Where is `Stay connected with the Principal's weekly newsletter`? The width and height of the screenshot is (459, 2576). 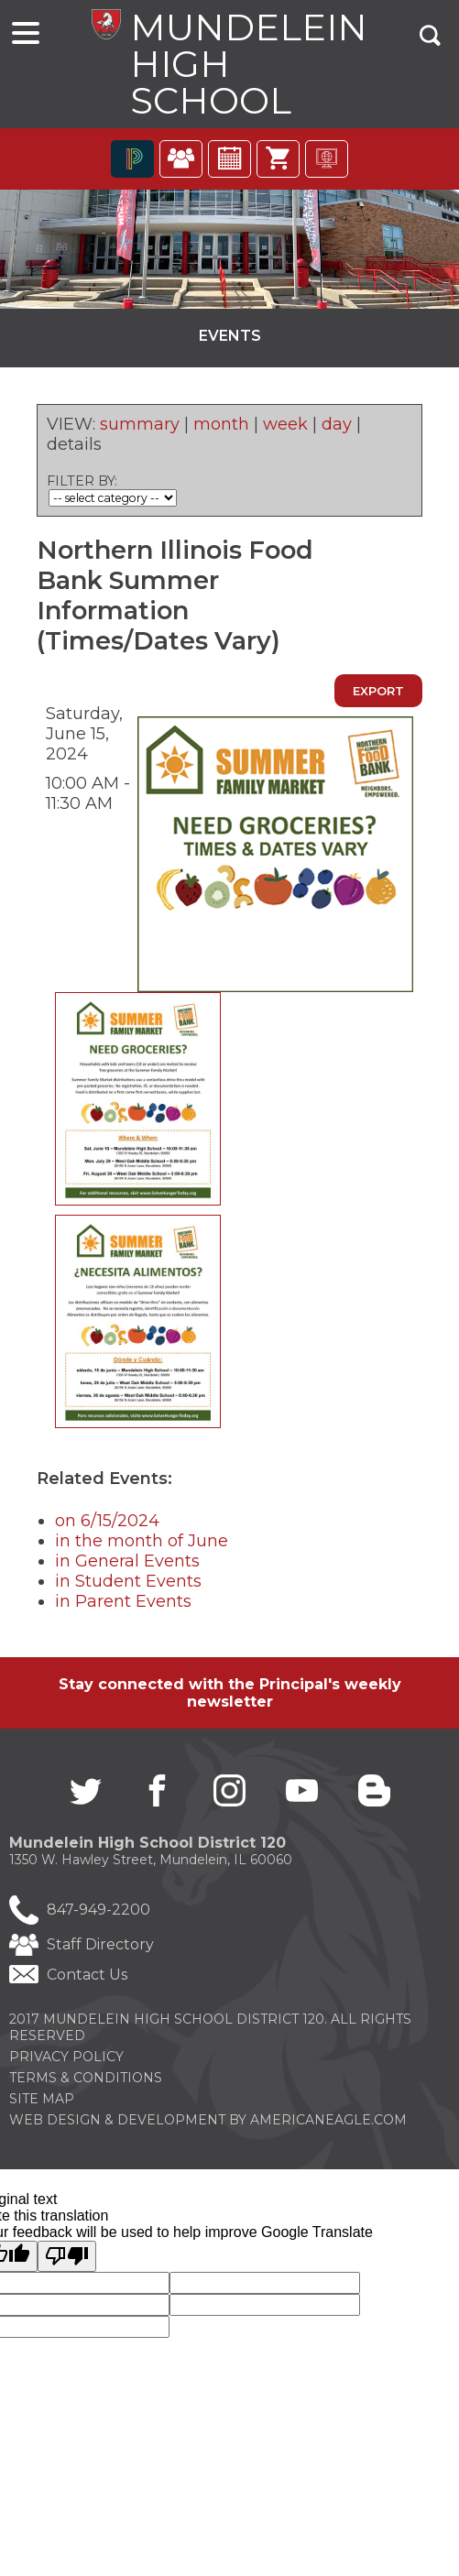 Stay connected with the Principal's weekly newsletter is located at coordinates (230, 1697).